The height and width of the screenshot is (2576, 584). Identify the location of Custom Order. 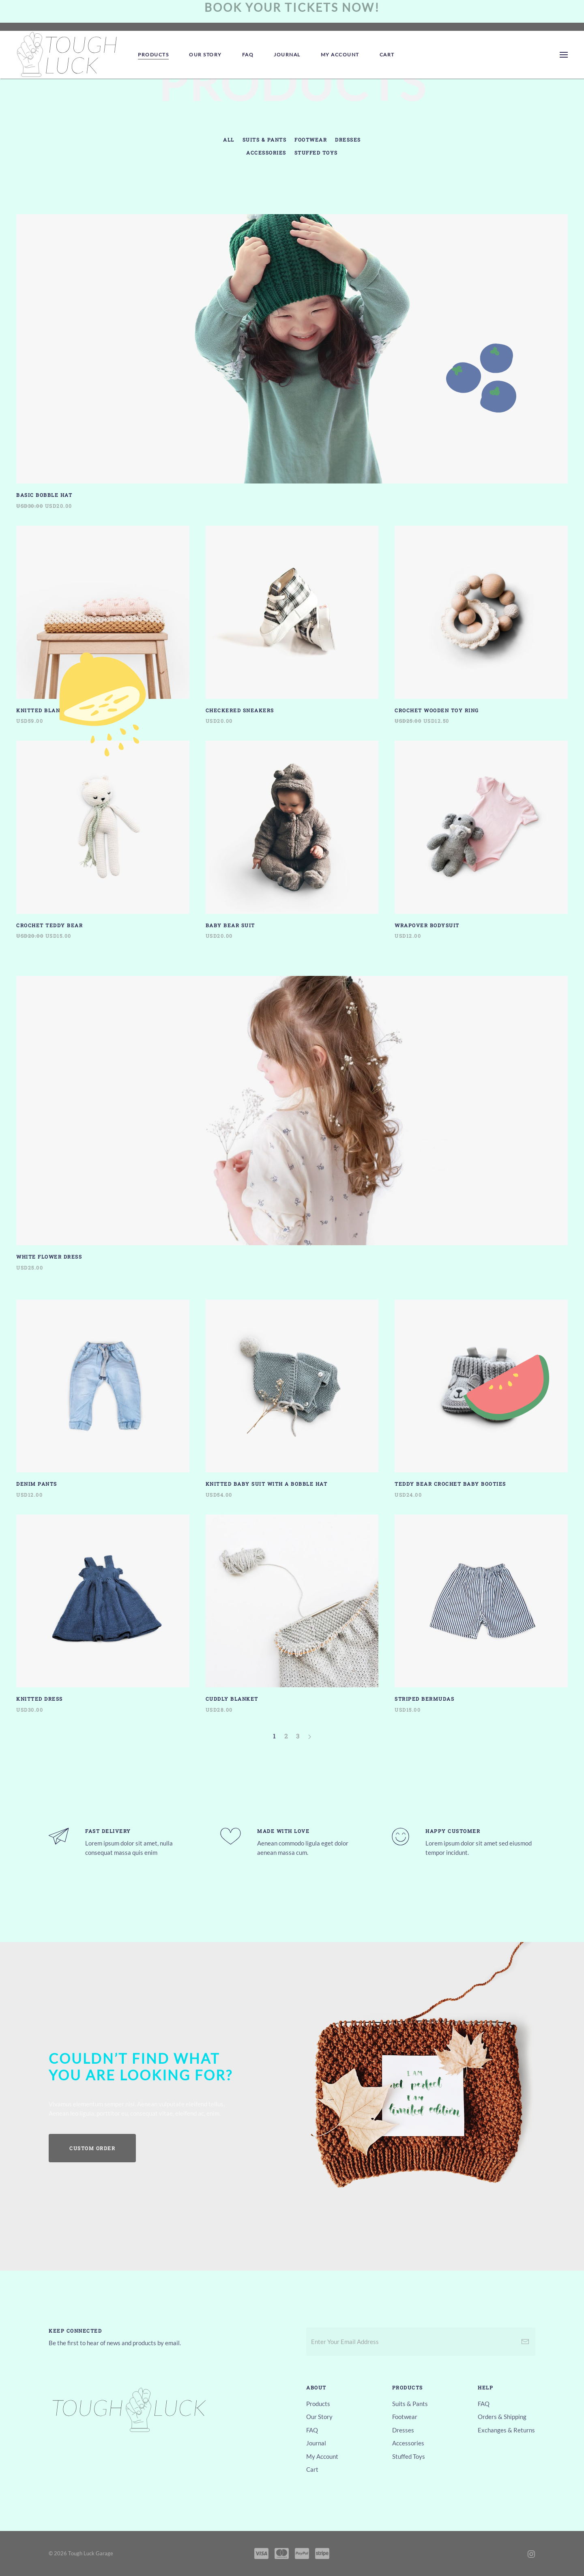
(92, 2148).